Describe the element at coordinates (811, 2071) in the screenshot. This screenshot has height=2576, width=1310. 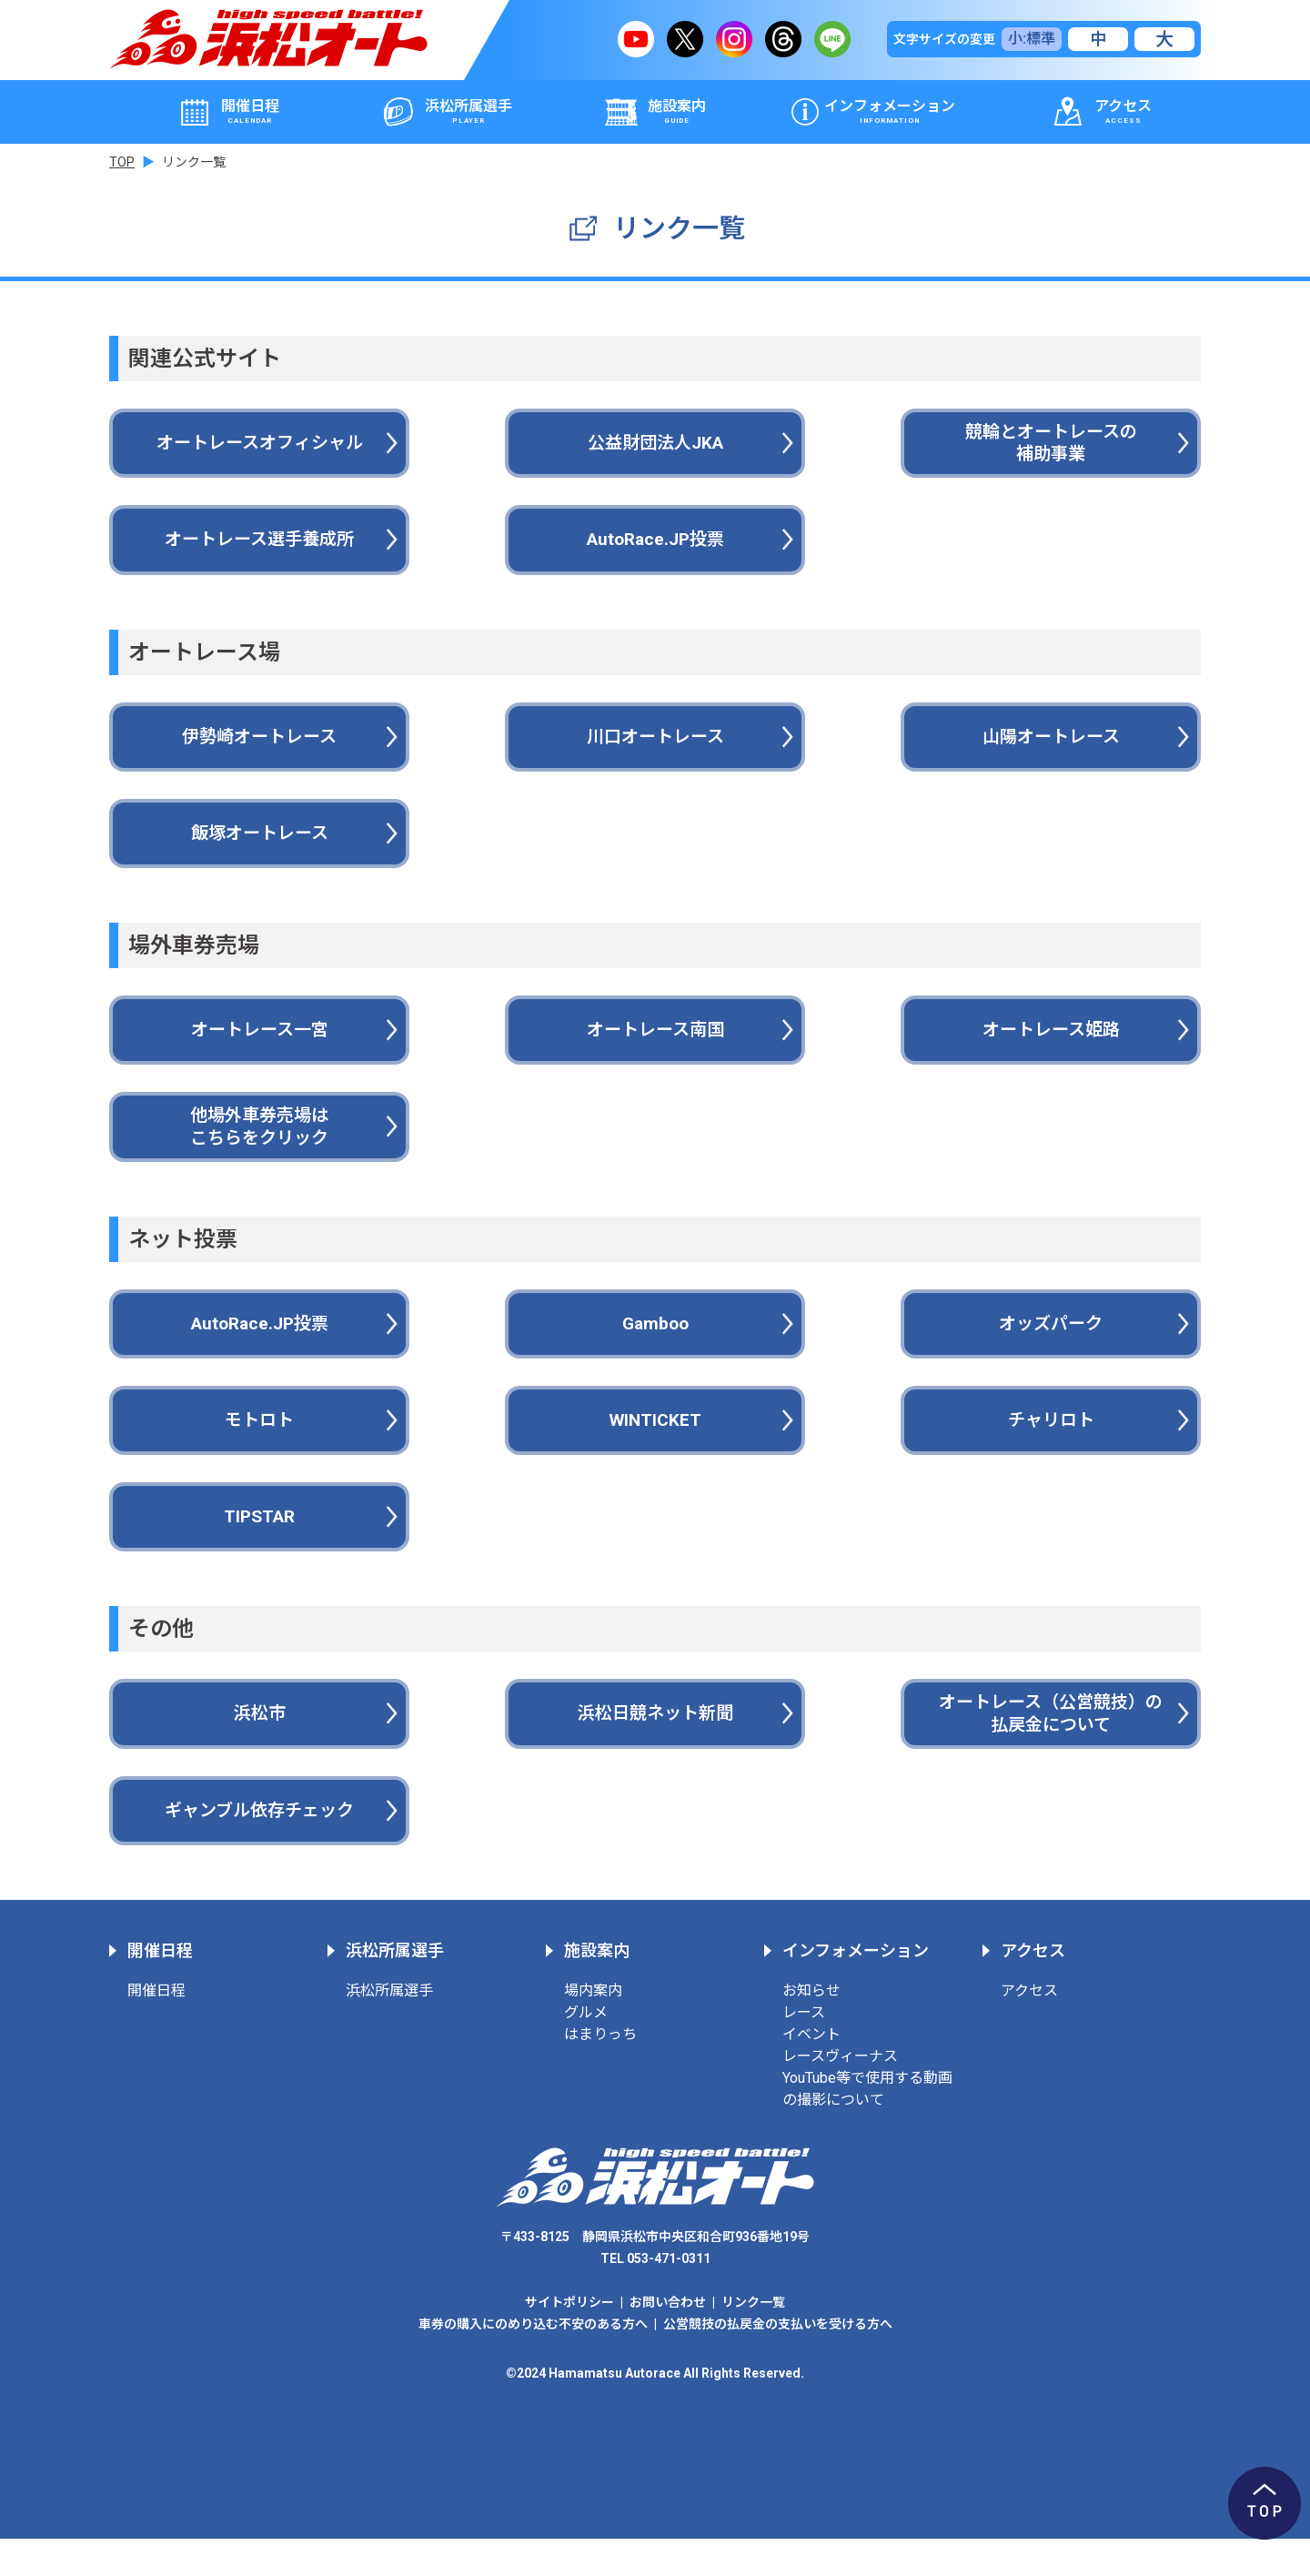
I see `イベント` at that location.